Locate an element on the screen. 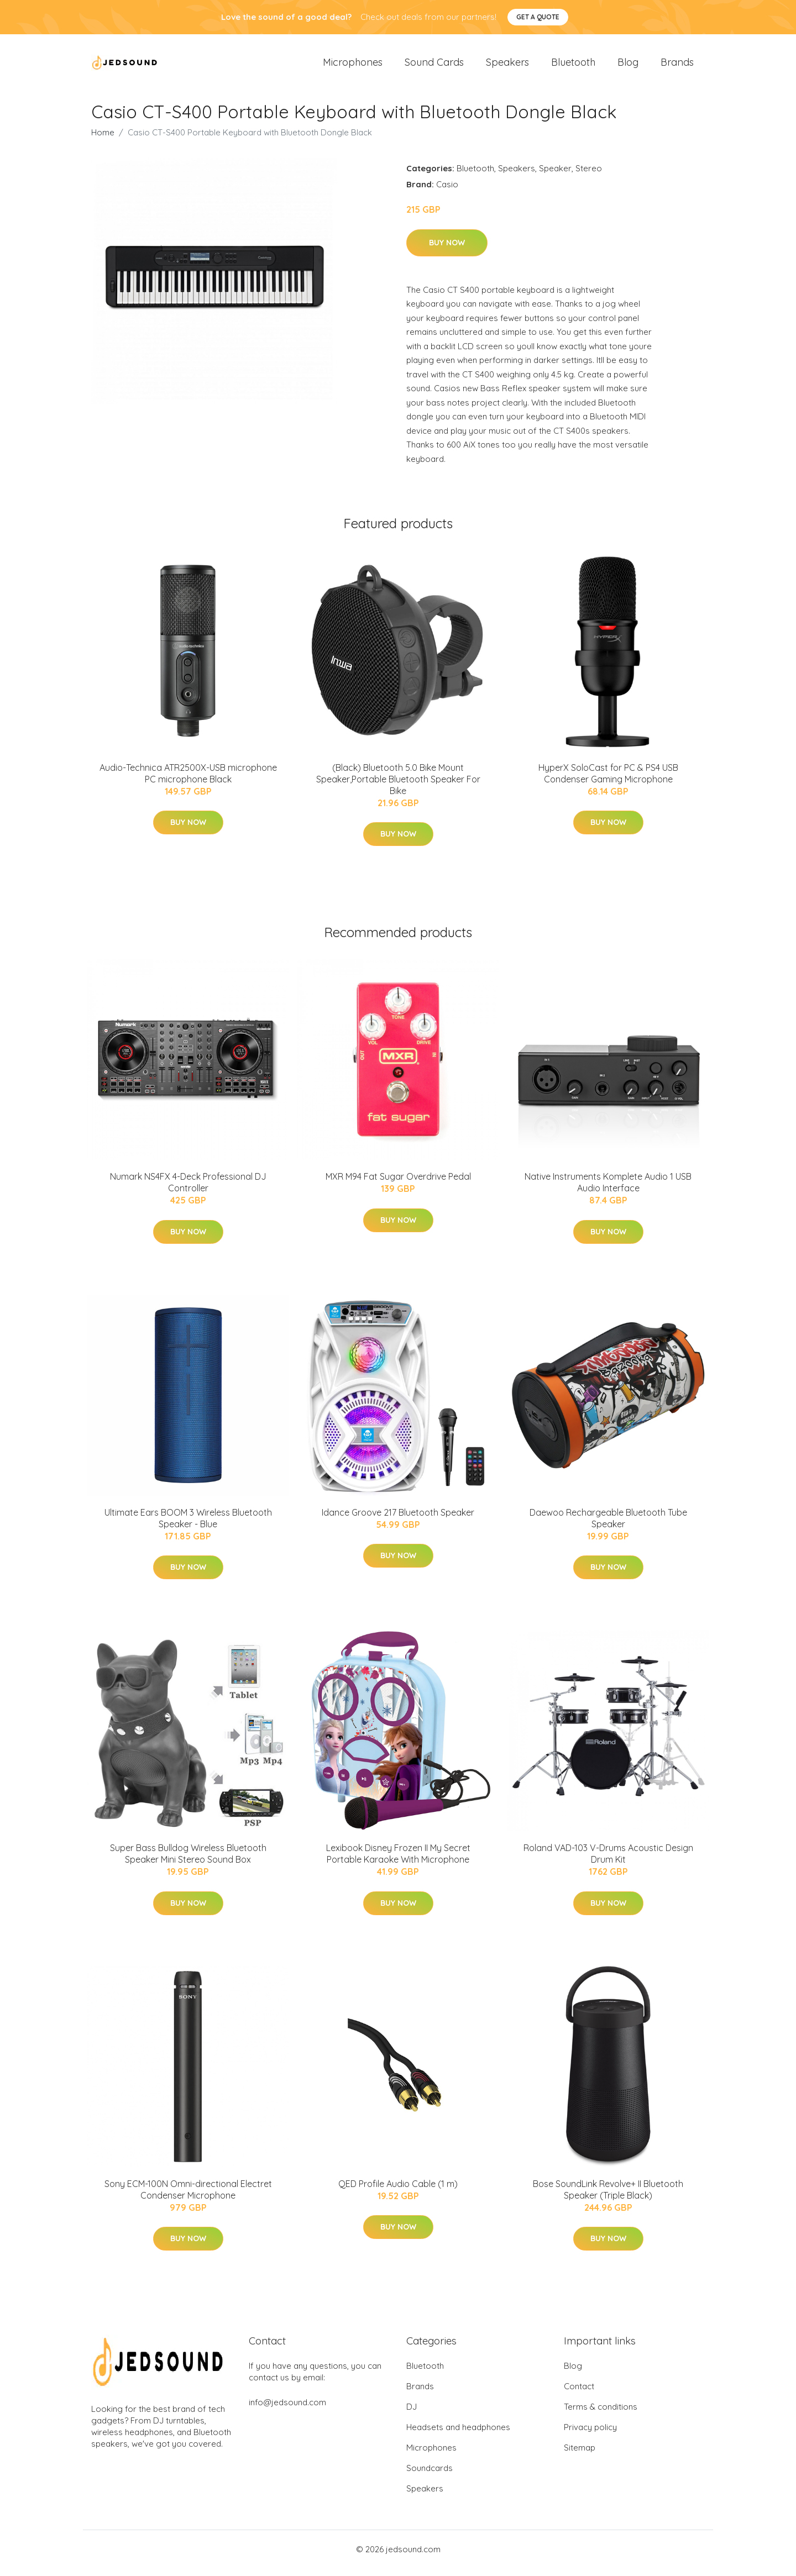  Roland VAD-103 V-Drums Acoustic Design Drum Kit is located at coordinates (608, 1861).